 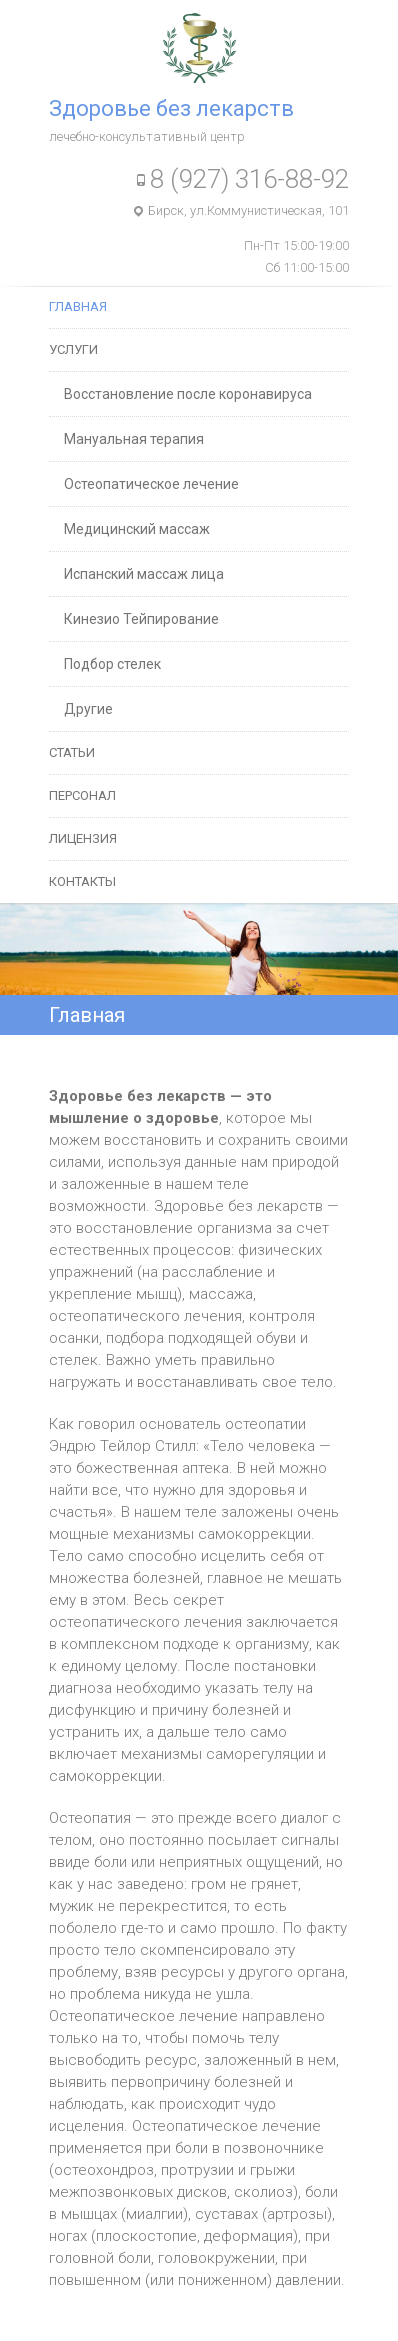 What do you see at coordinates (137, 529) in the screenshot?
I see `Медицинский массаж` at bounding box center [137, 529].